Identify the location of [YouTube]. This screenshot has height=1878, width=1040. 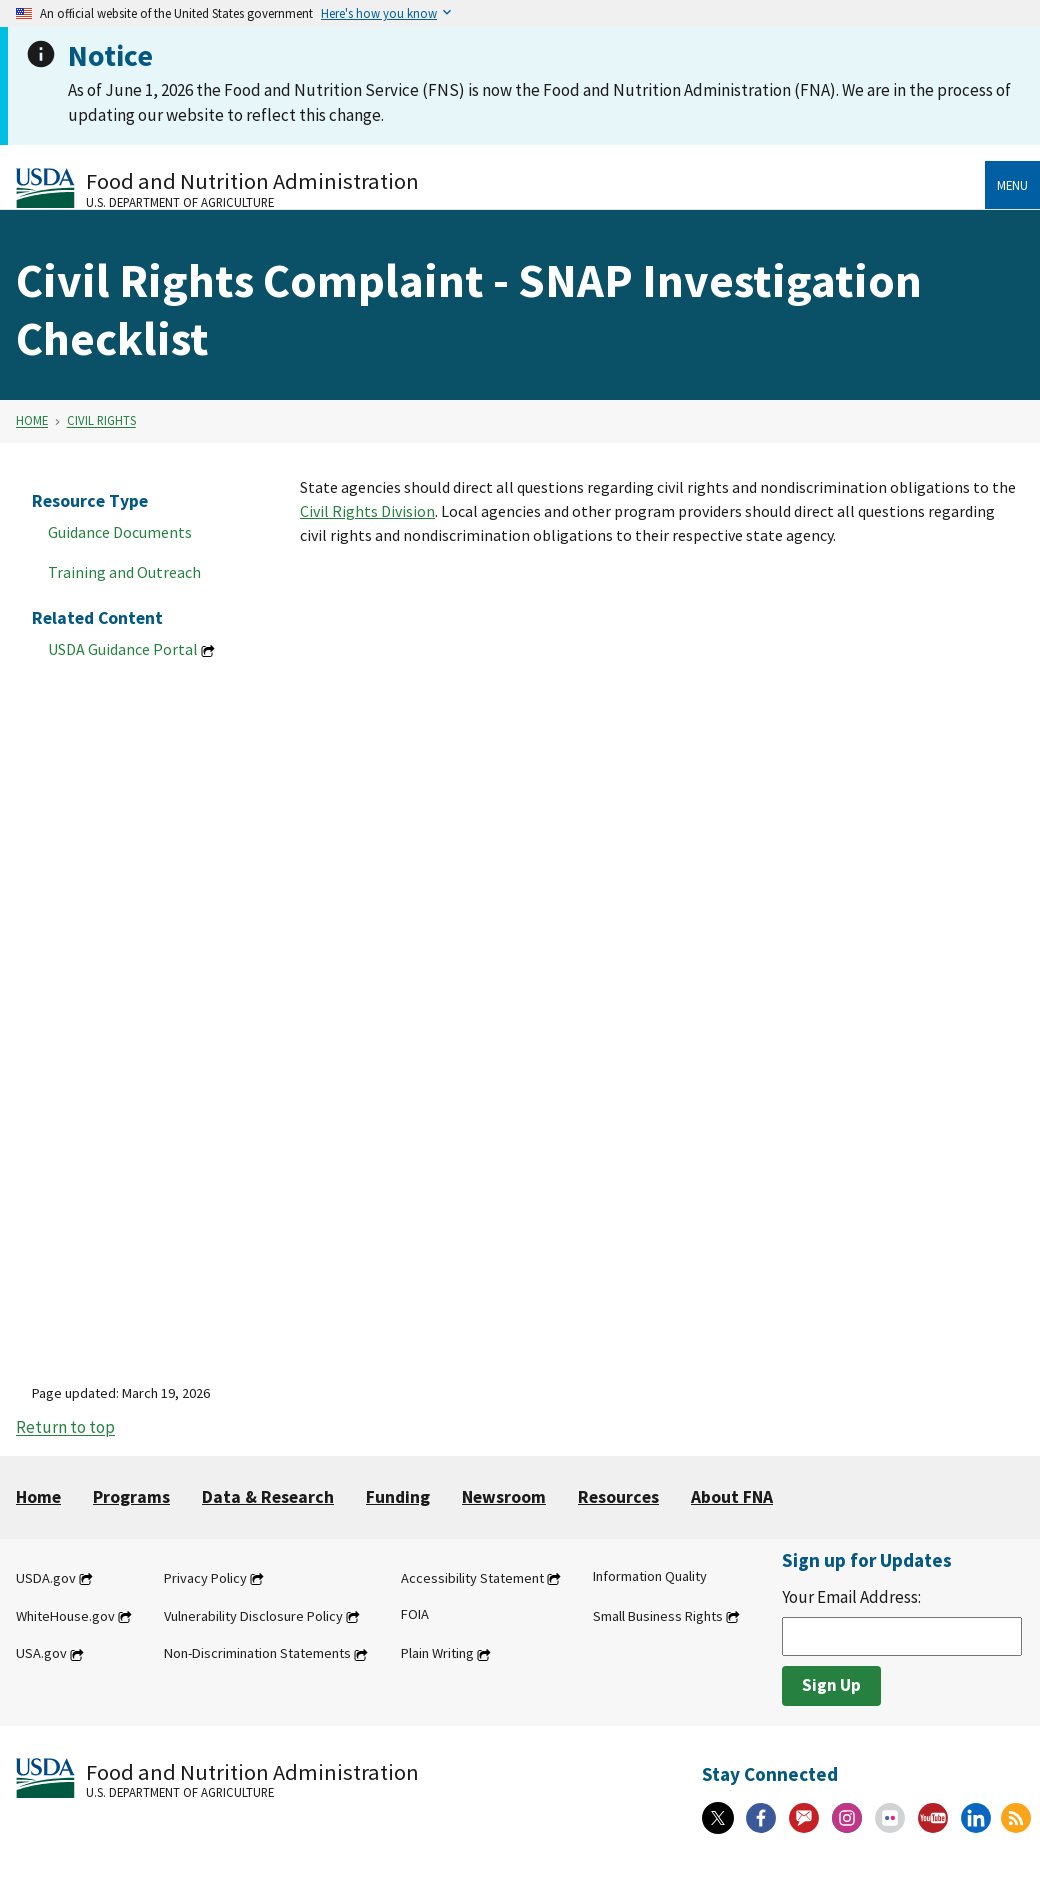
(933, 1818).